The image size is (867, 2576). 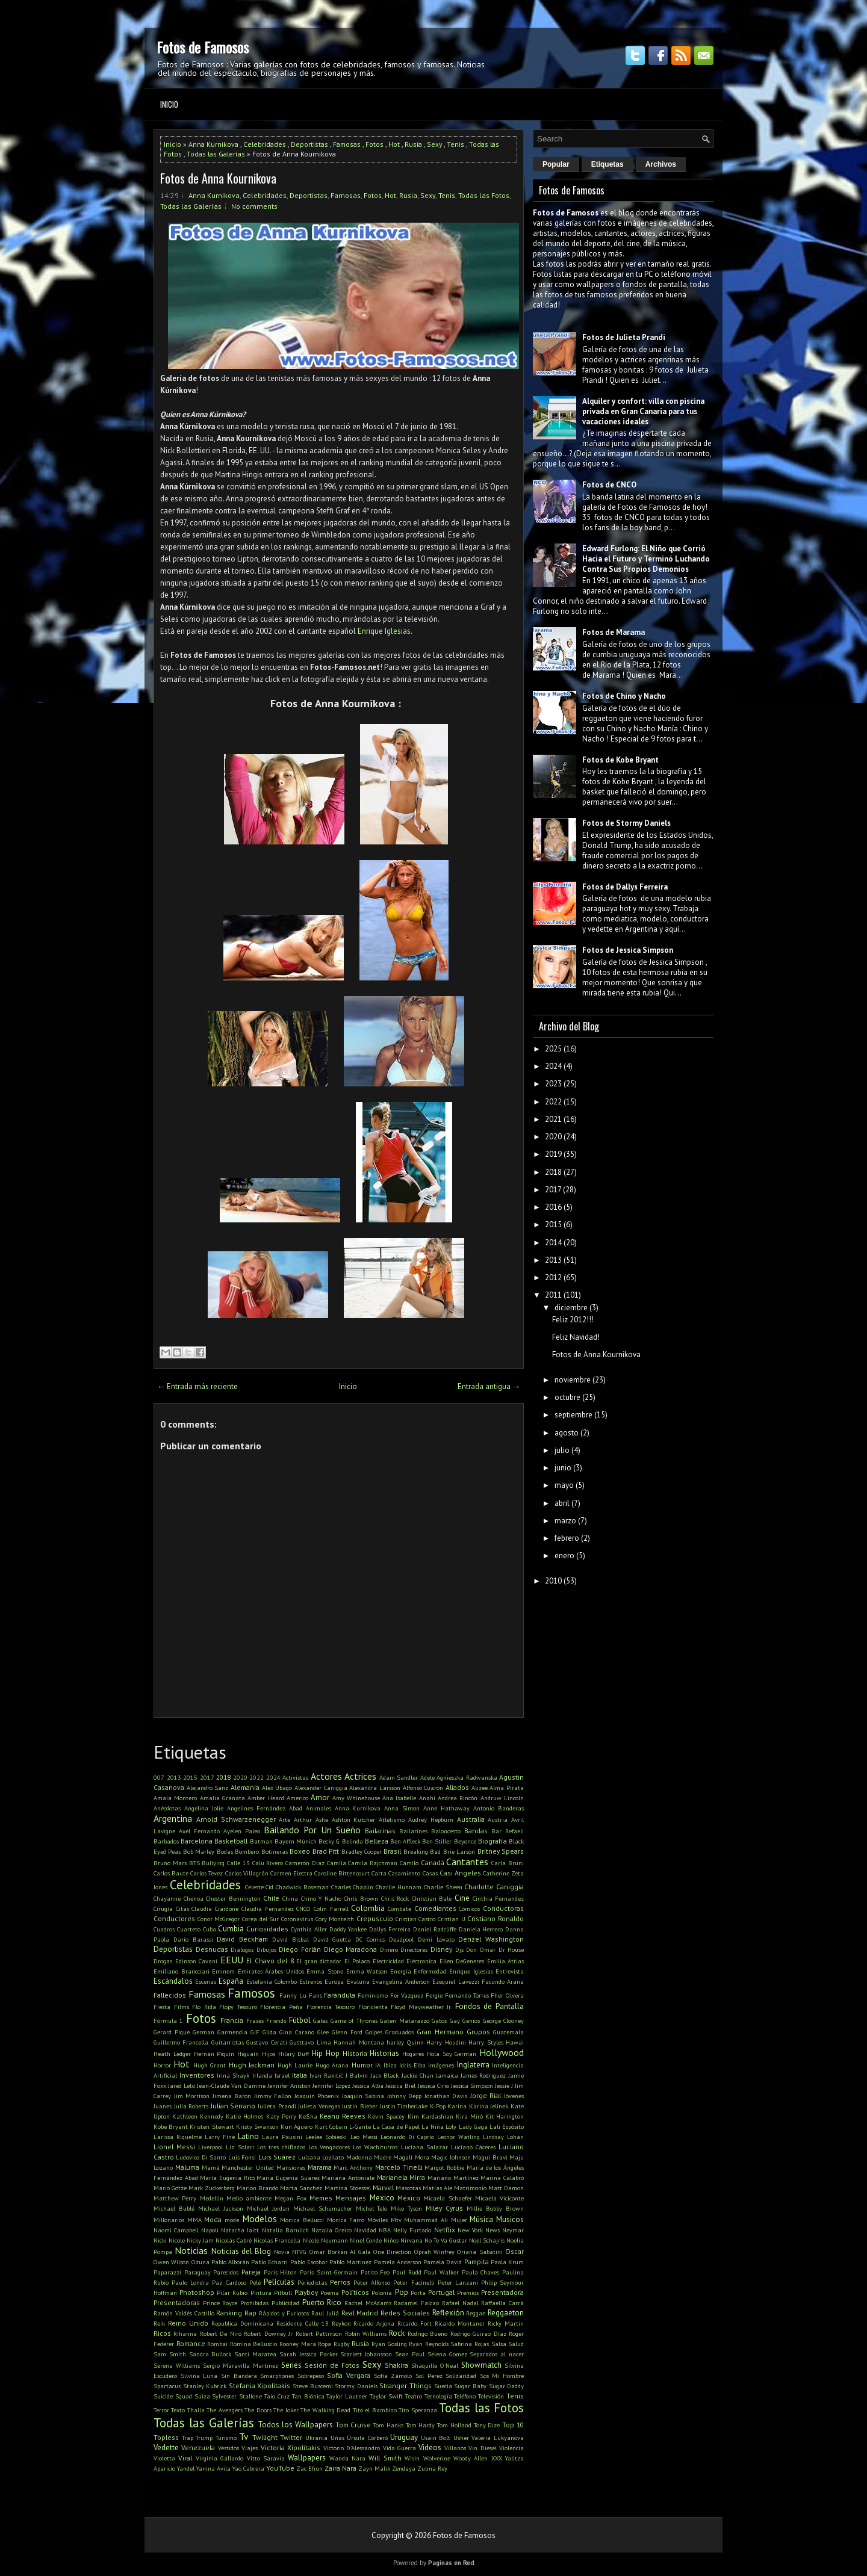 What do you see at coordinates (242, 1949) in the screenshot?
I see `Diálogos` at bounding box center [242, 1949].